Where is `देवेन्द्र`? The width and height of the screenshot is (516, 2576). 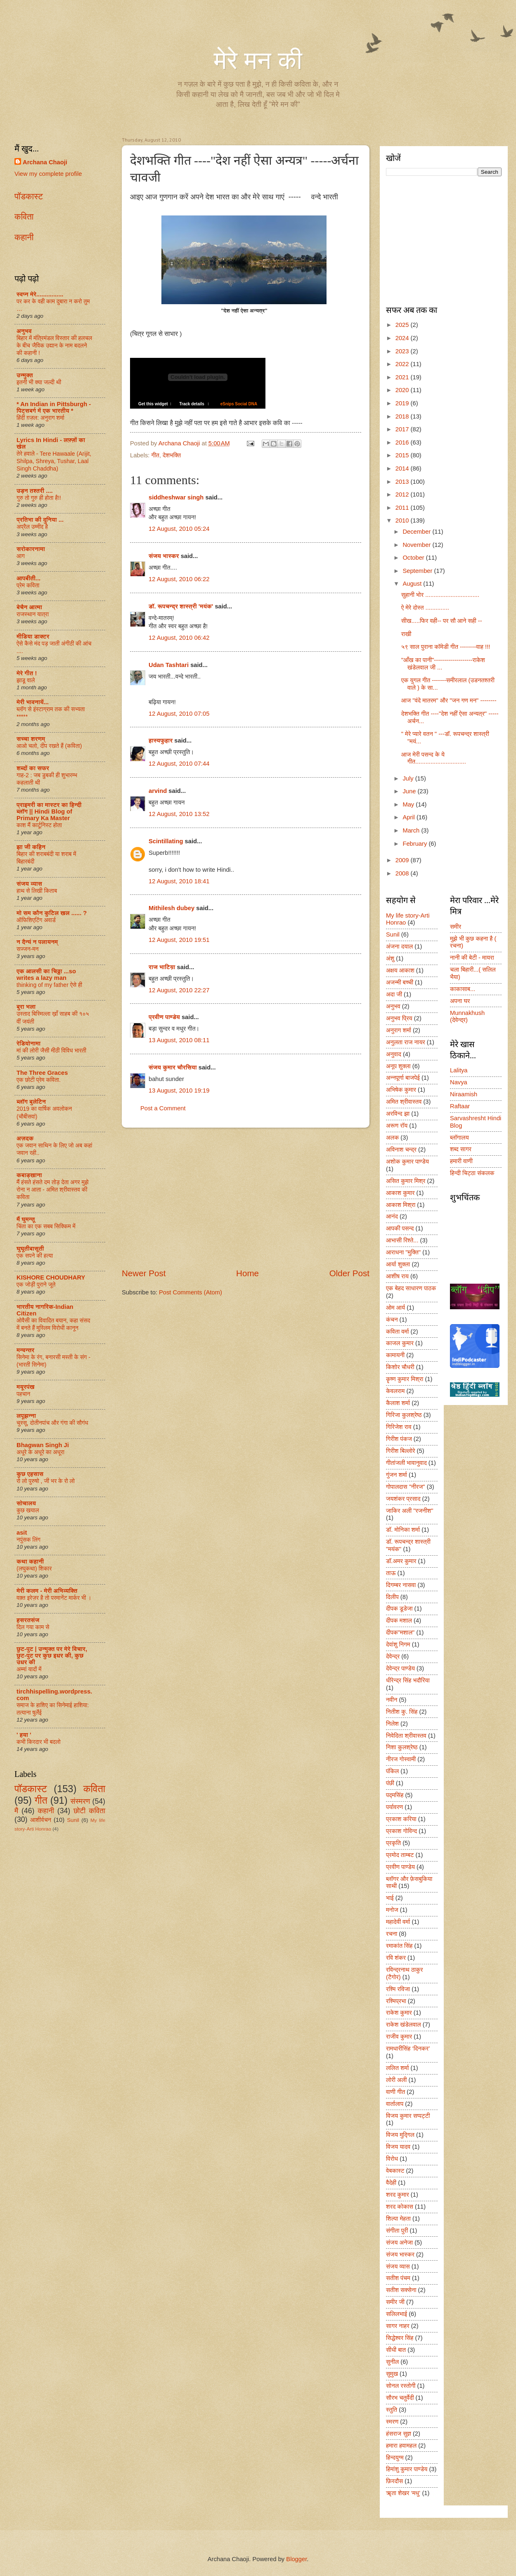 देवेन्द्र is located at coordinates (393, 1656).